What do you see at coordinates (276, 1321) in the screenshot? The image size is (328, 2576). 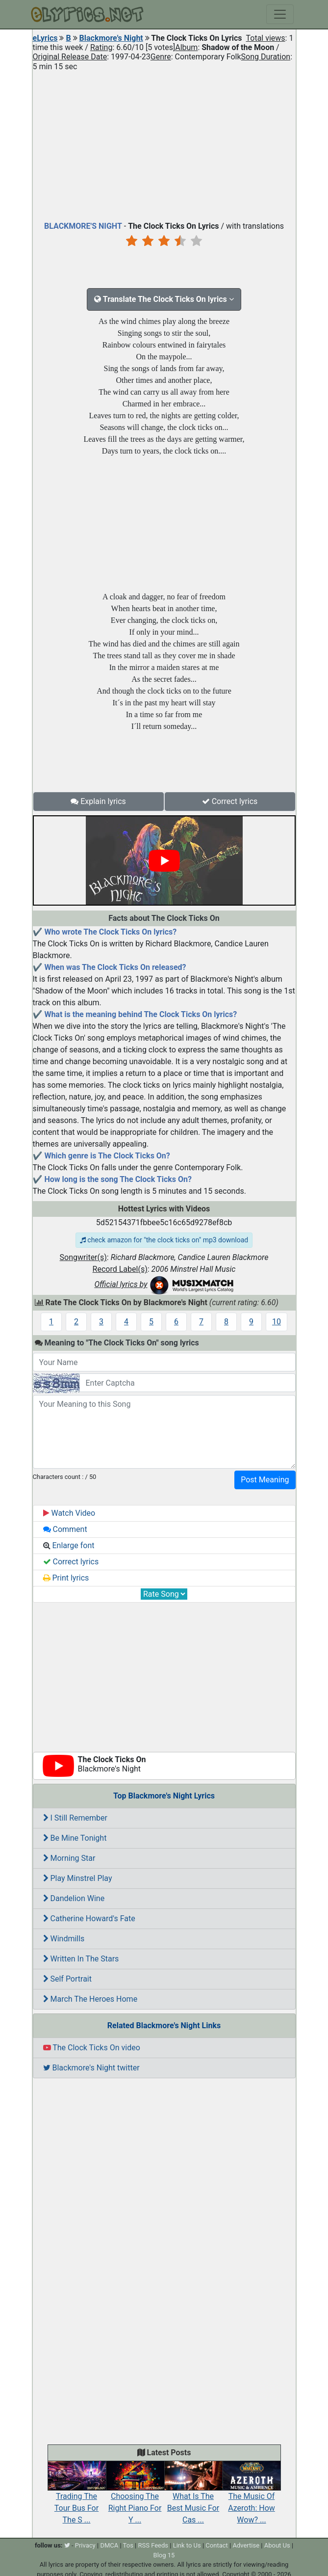 I see `10` at bounding box center [276, 1321].